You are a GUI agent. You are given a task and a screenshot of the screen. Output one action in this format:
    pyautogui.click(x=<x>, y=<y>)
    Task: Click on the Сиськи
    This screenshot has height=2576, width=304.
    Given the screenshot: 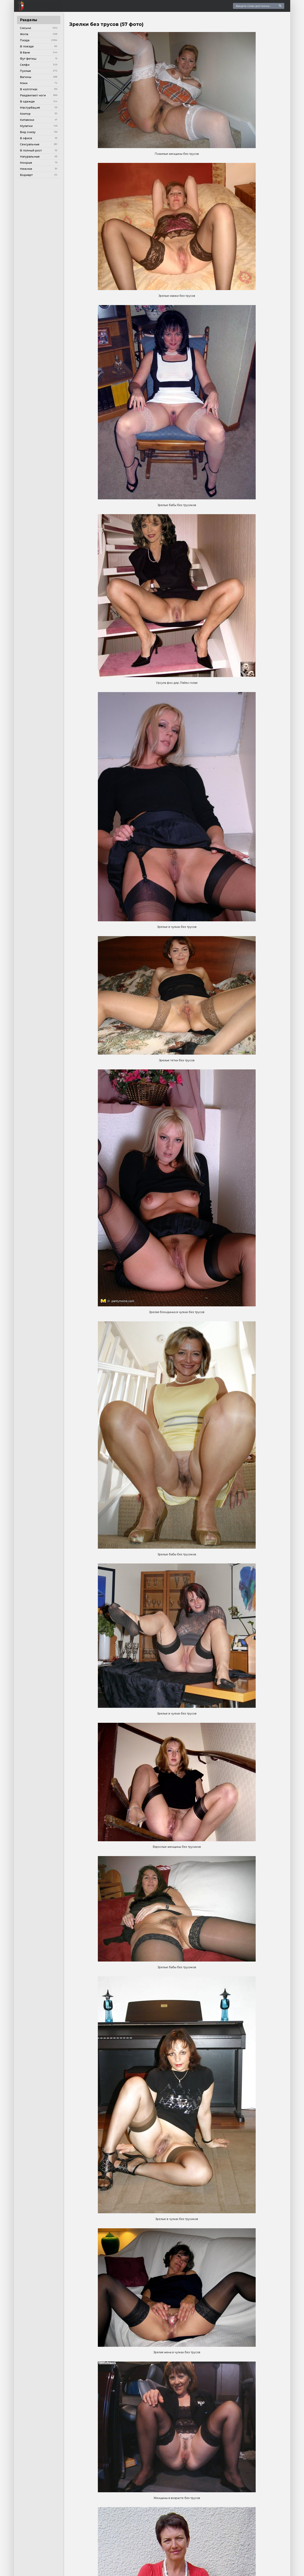 What is the action you would take?
    pyautogui.click(x=25, y=28)
    